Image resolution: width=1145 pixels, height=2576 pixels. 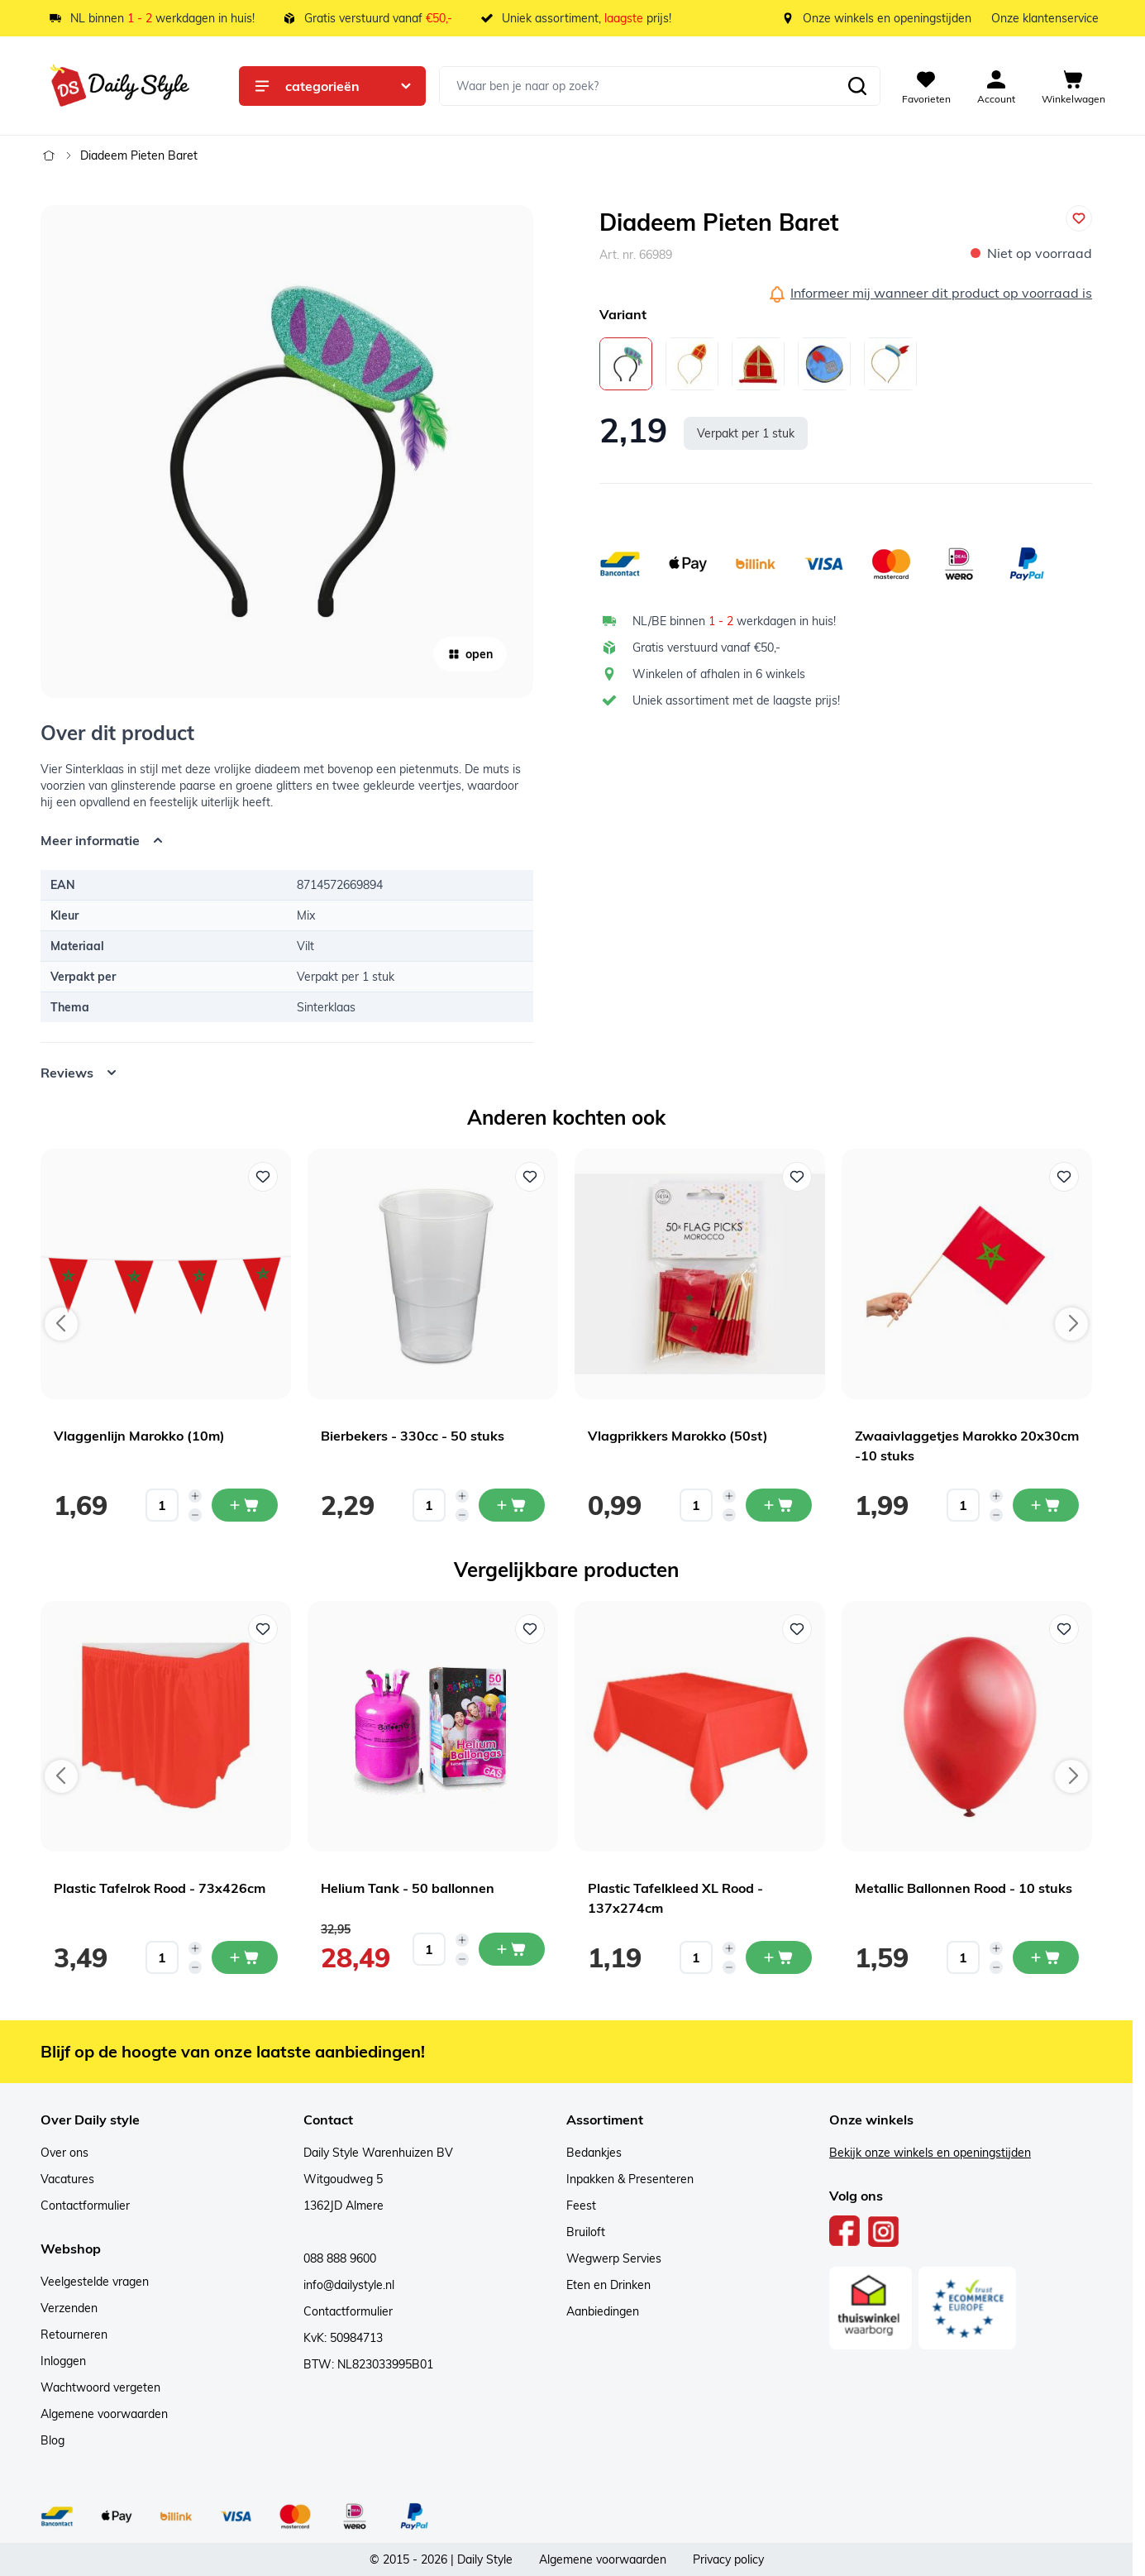 I want to click on Bierbekers - 330cc - 50 stuks, so click(x=412, y=1435).